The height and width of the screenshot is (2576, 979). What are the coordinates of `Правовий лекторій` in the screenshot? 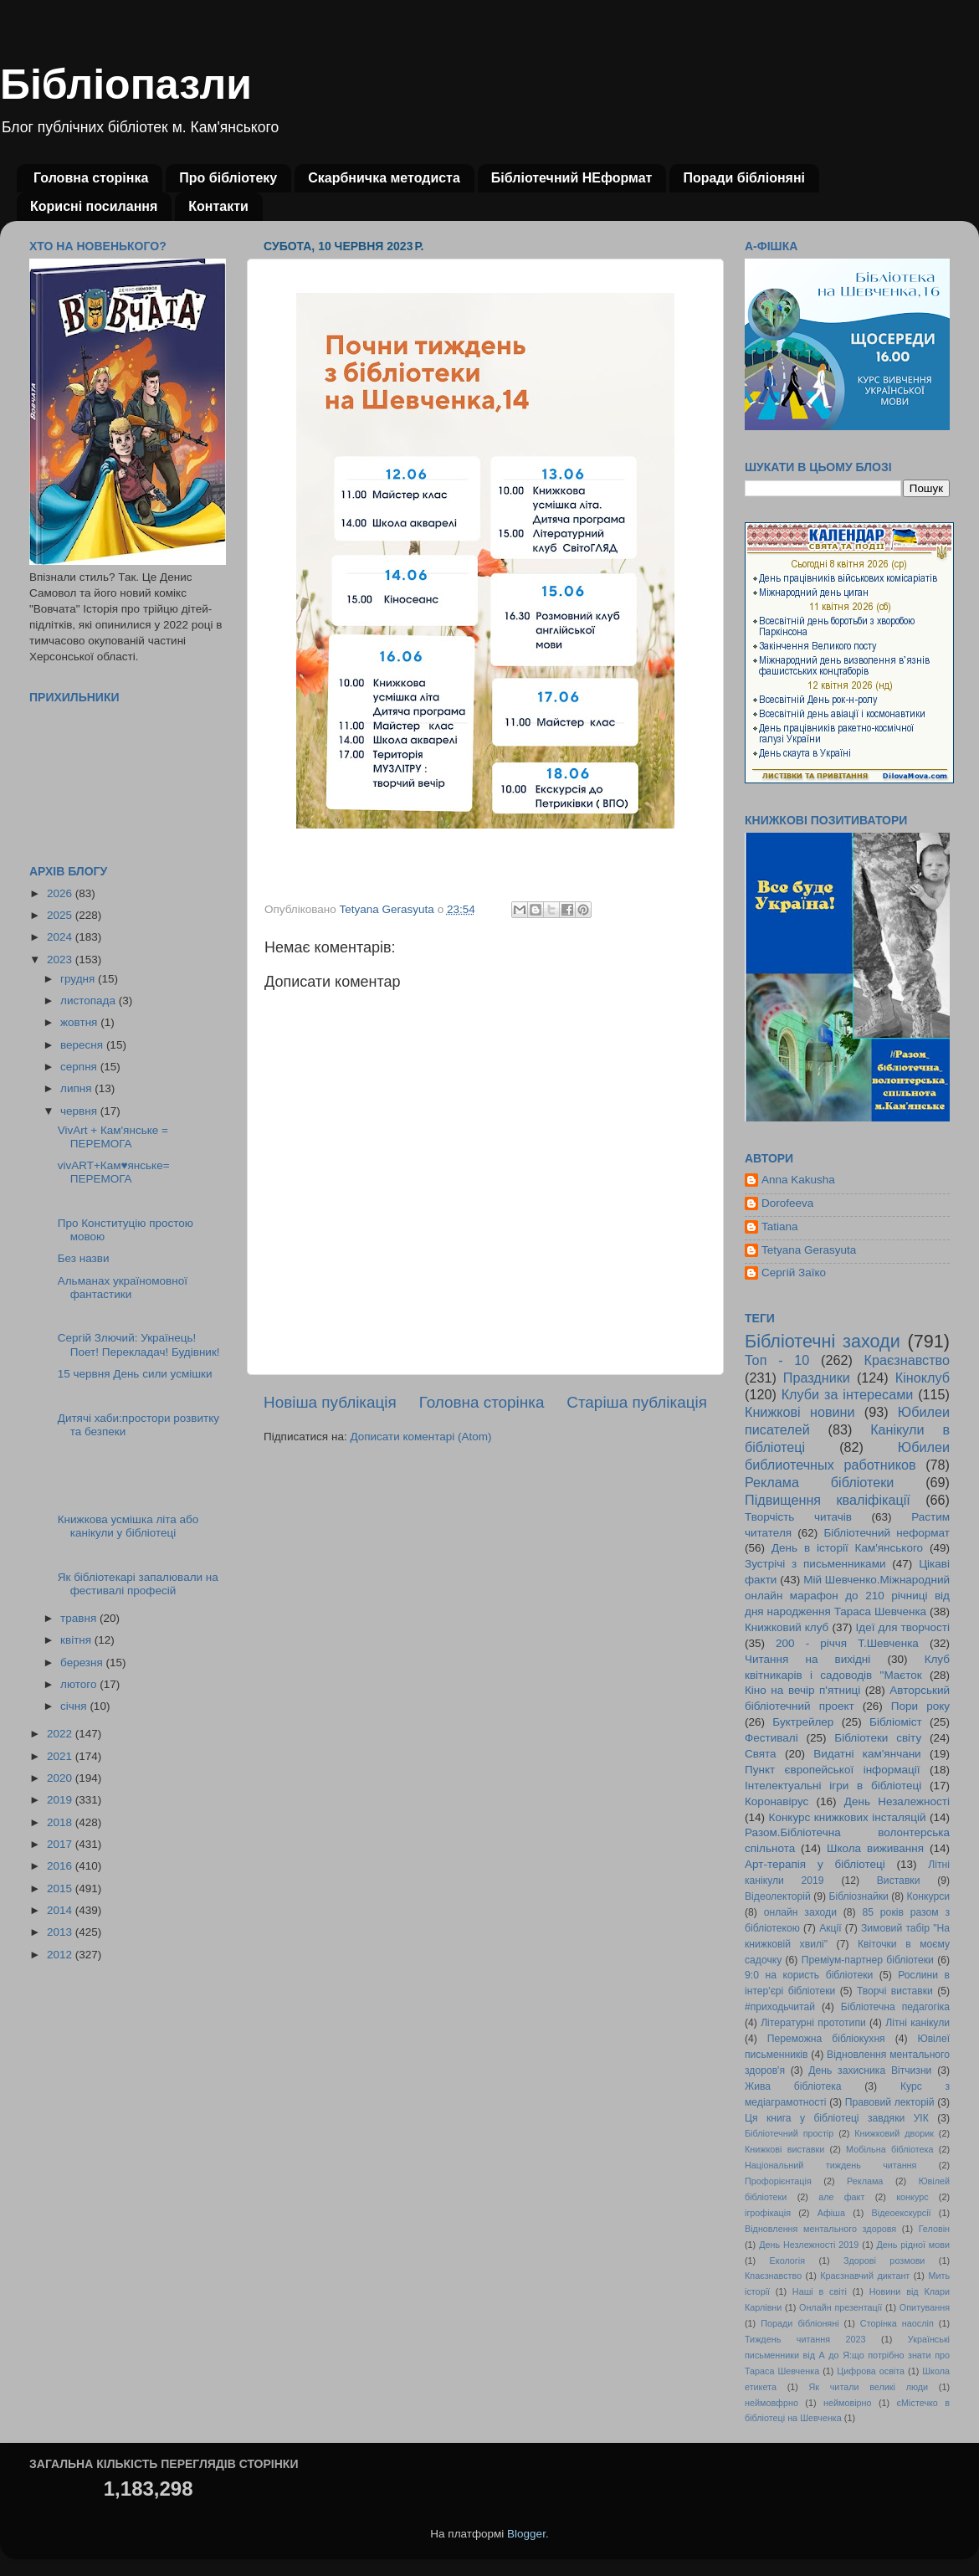 It's located at (890, 2102).